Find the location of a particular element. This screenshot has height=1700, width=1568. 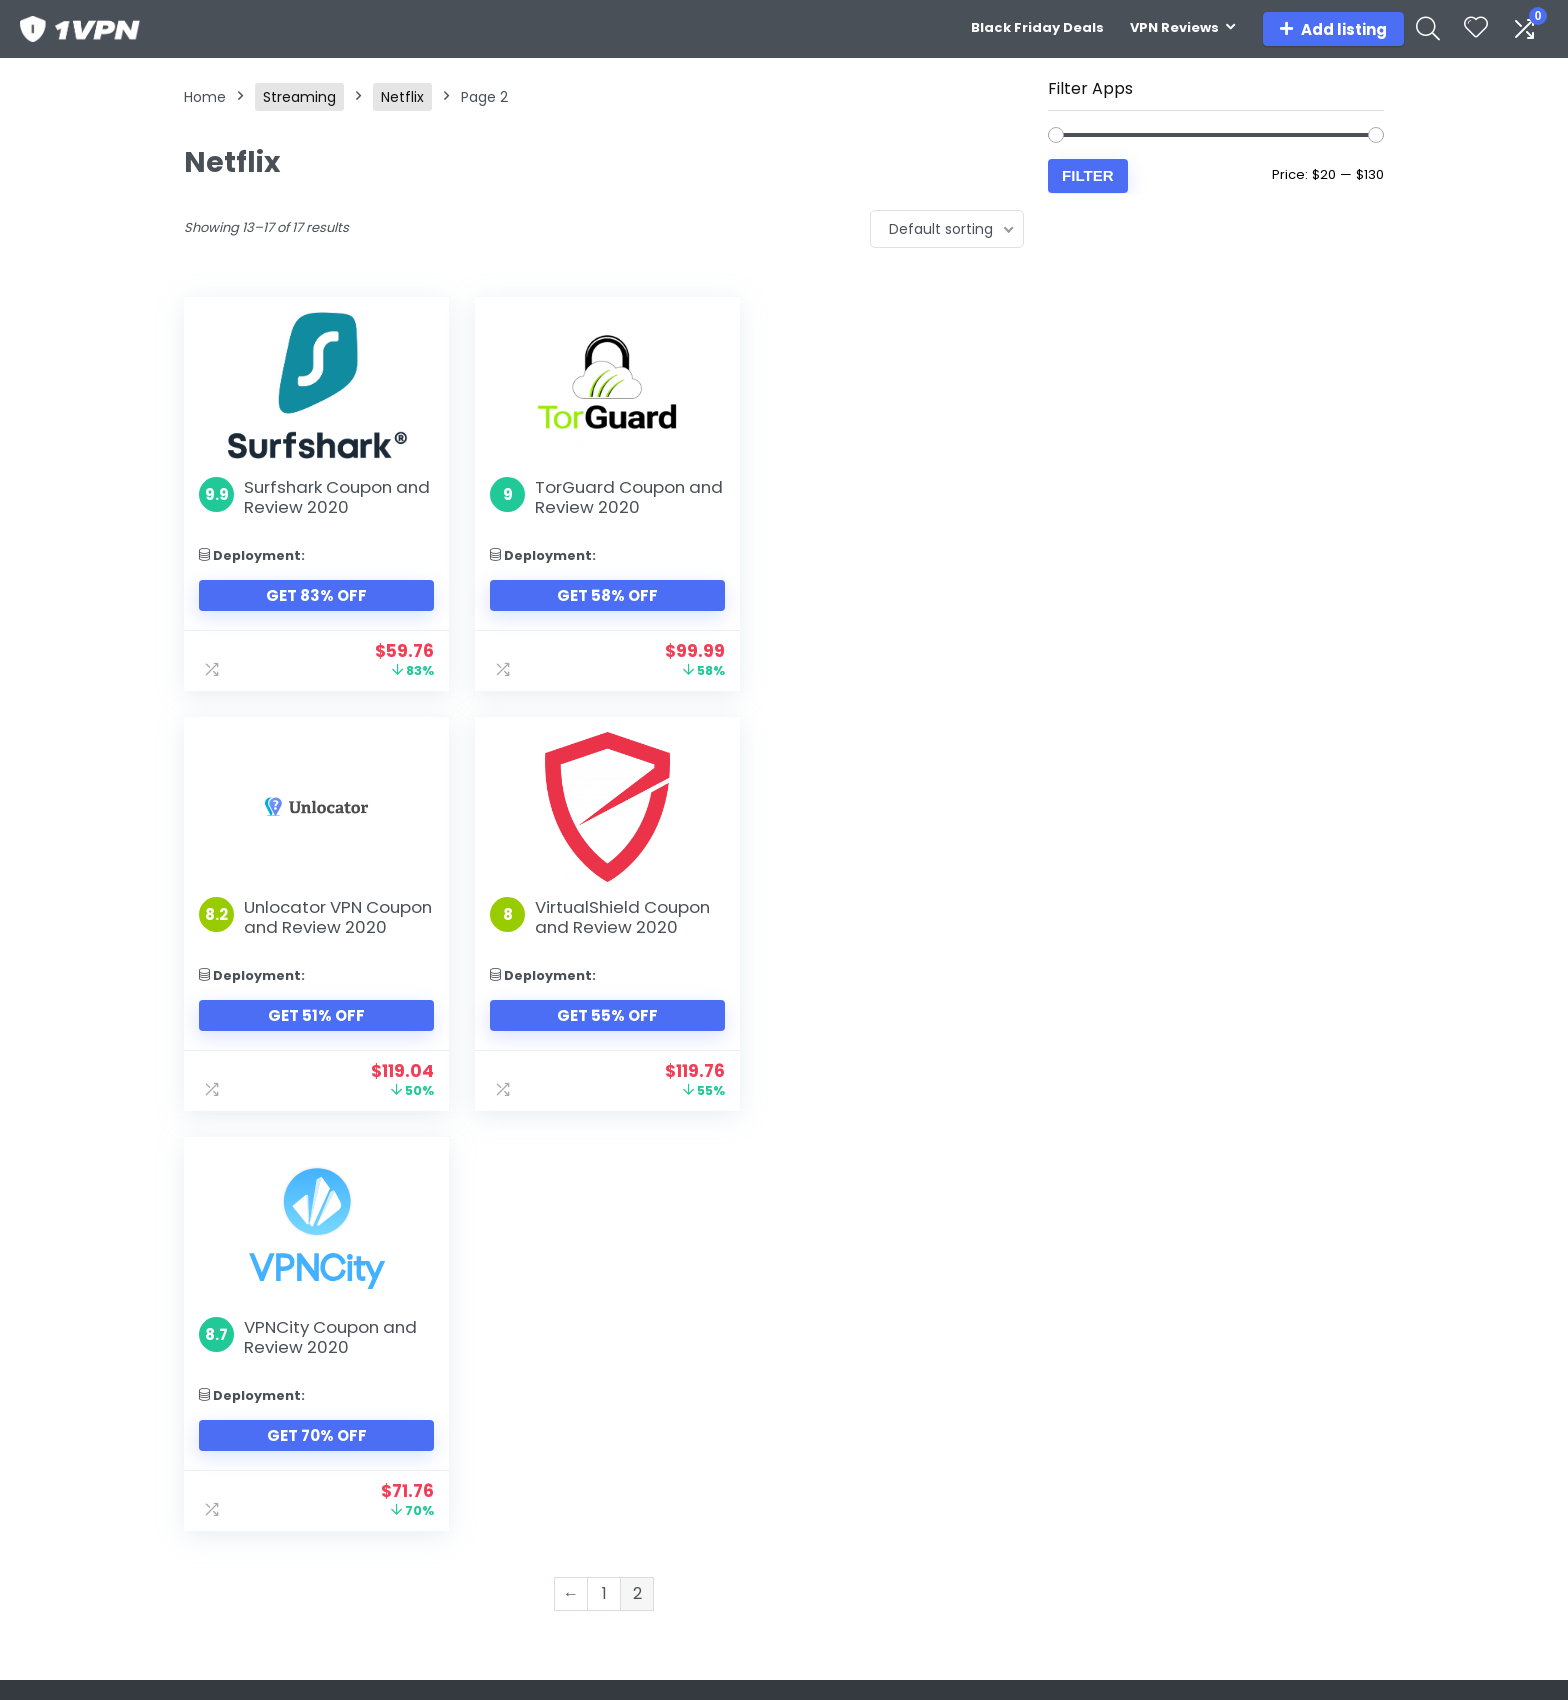

Get 83% Off is located at coordinates (315, 595).